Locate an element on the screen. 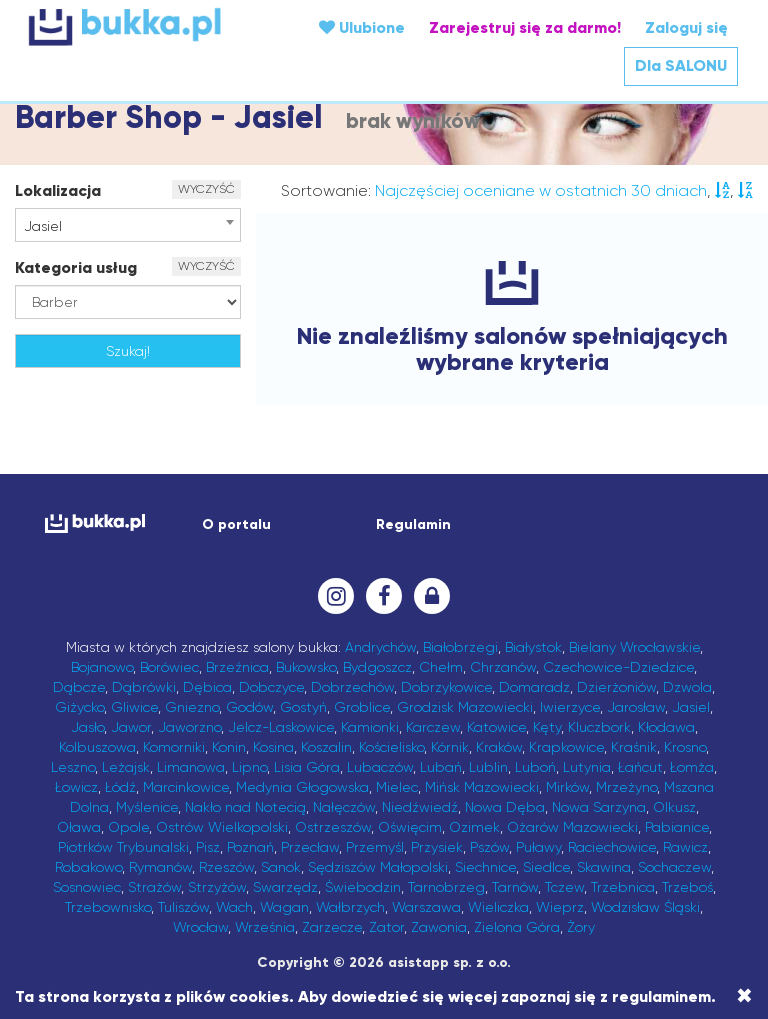  Kłodawa is located at coordinates (666, 727).